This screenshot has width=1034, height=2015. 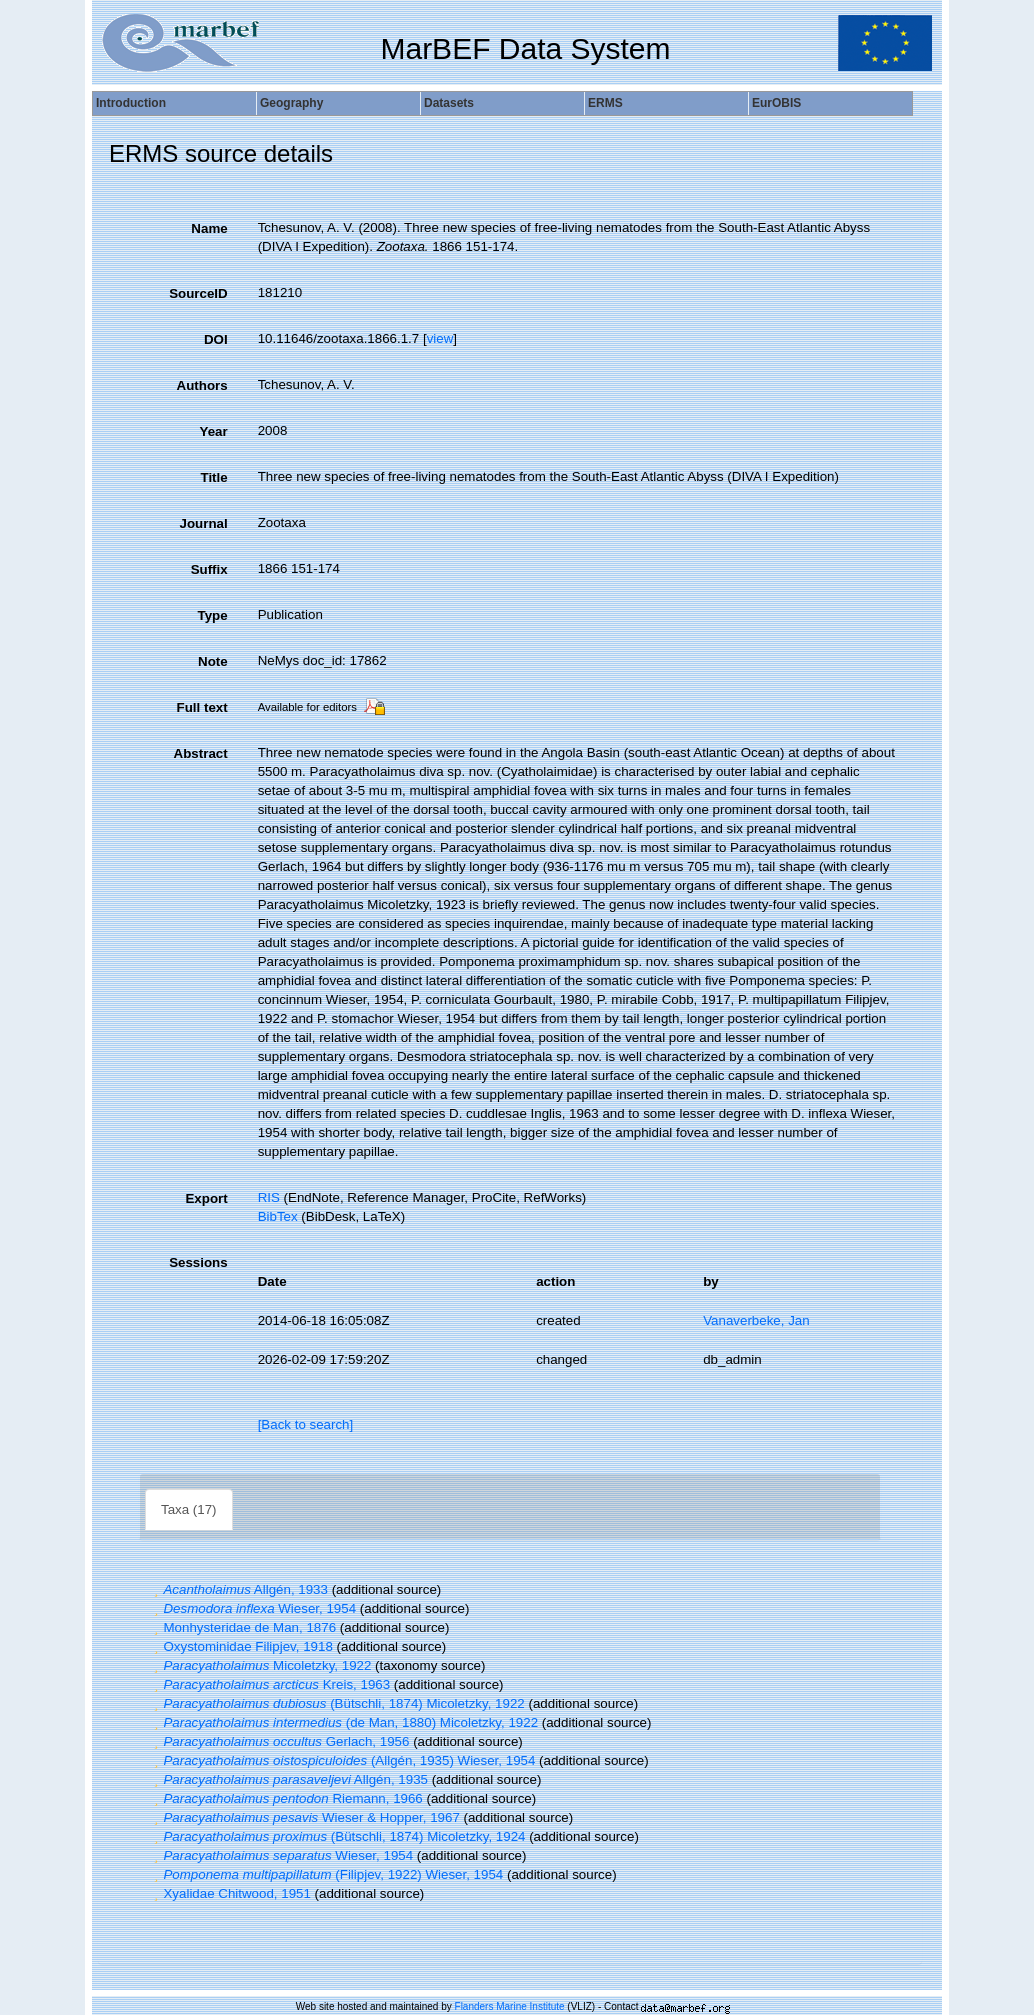 What do you see at coordinates (202, 385) in the screenshot?
I see `Authors` at bounding box center [202, 385].